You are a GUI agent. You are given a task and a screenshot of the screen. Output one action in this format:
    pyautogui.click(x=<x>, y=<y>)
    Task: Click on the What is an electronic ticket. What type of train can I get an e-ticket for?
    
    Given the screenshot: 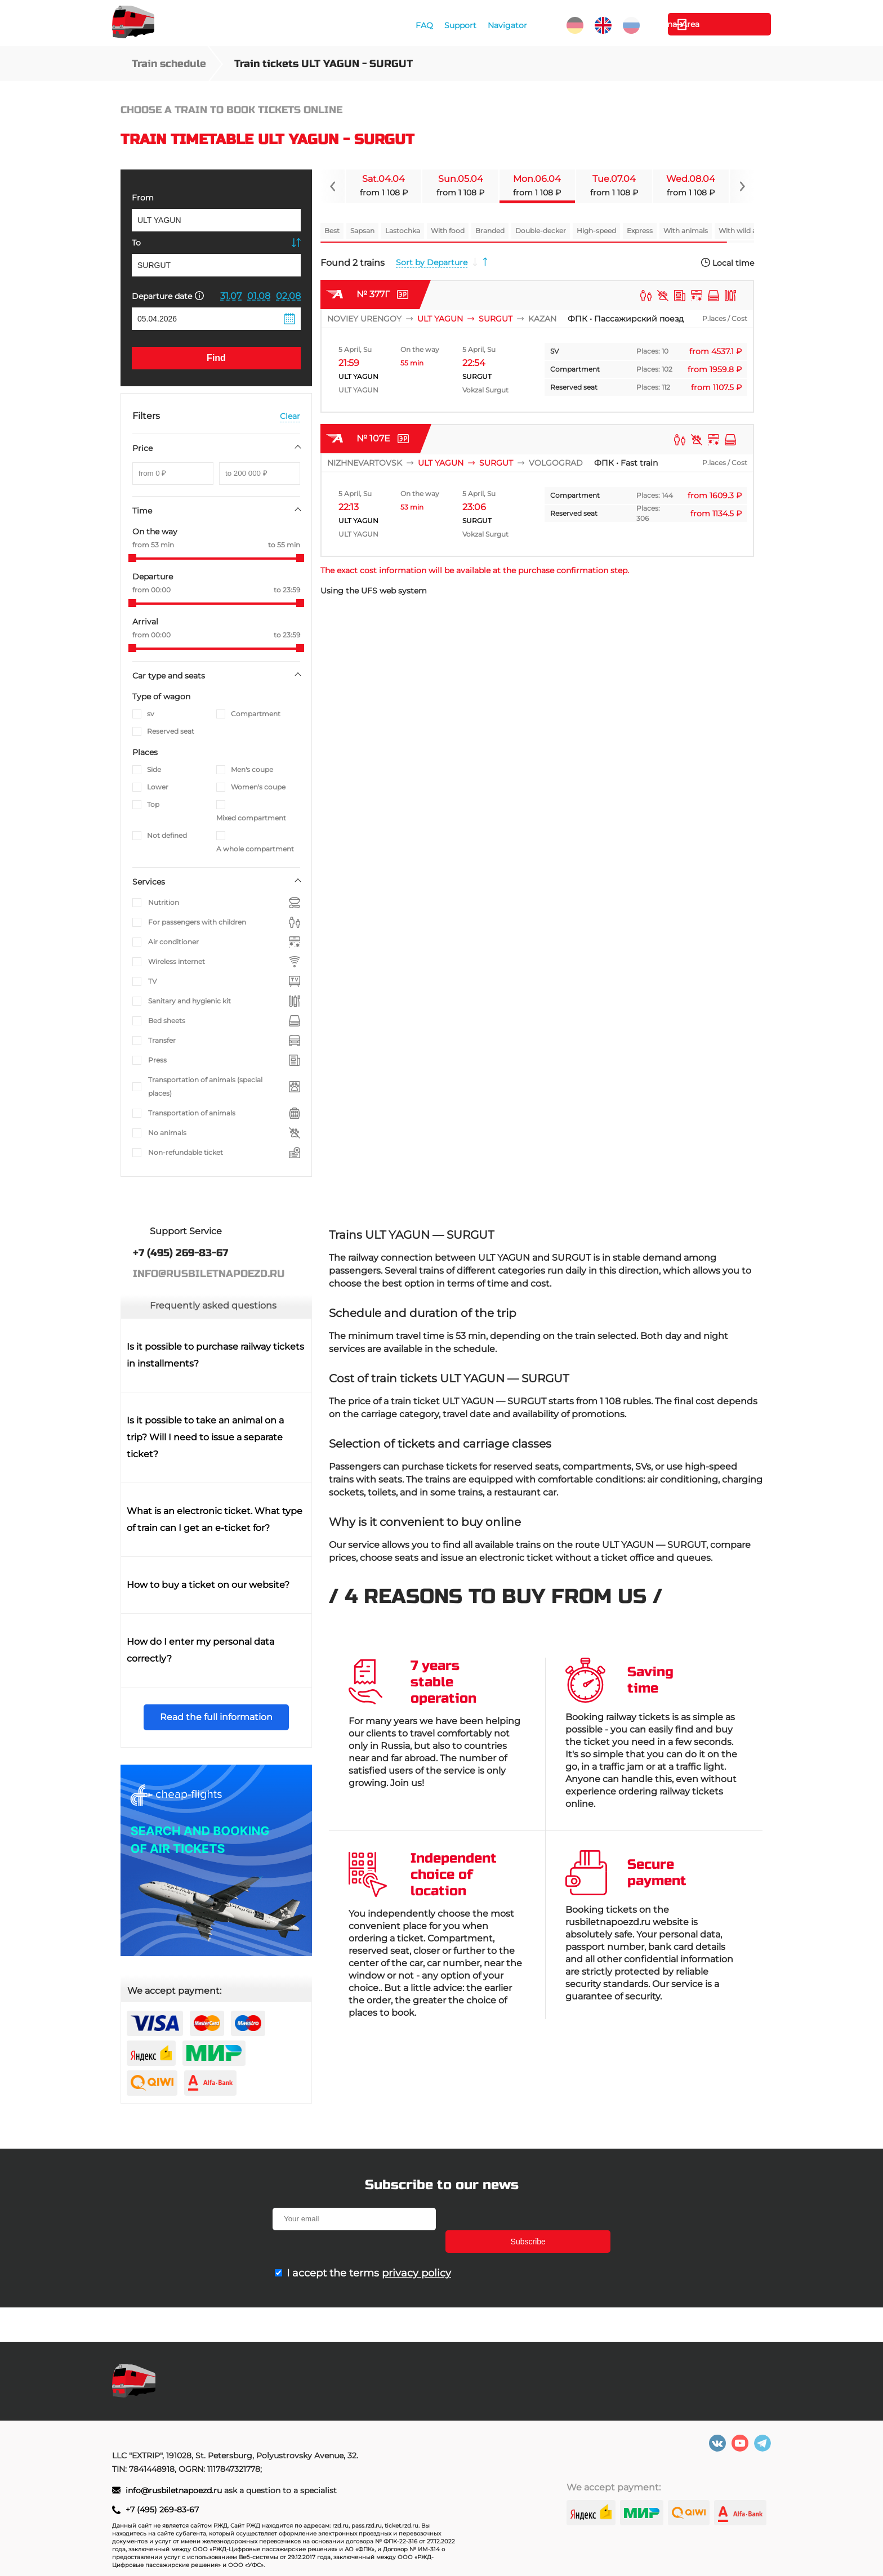 What is the action you would take?
    pyautogui.click(x=214, y=1519)
    